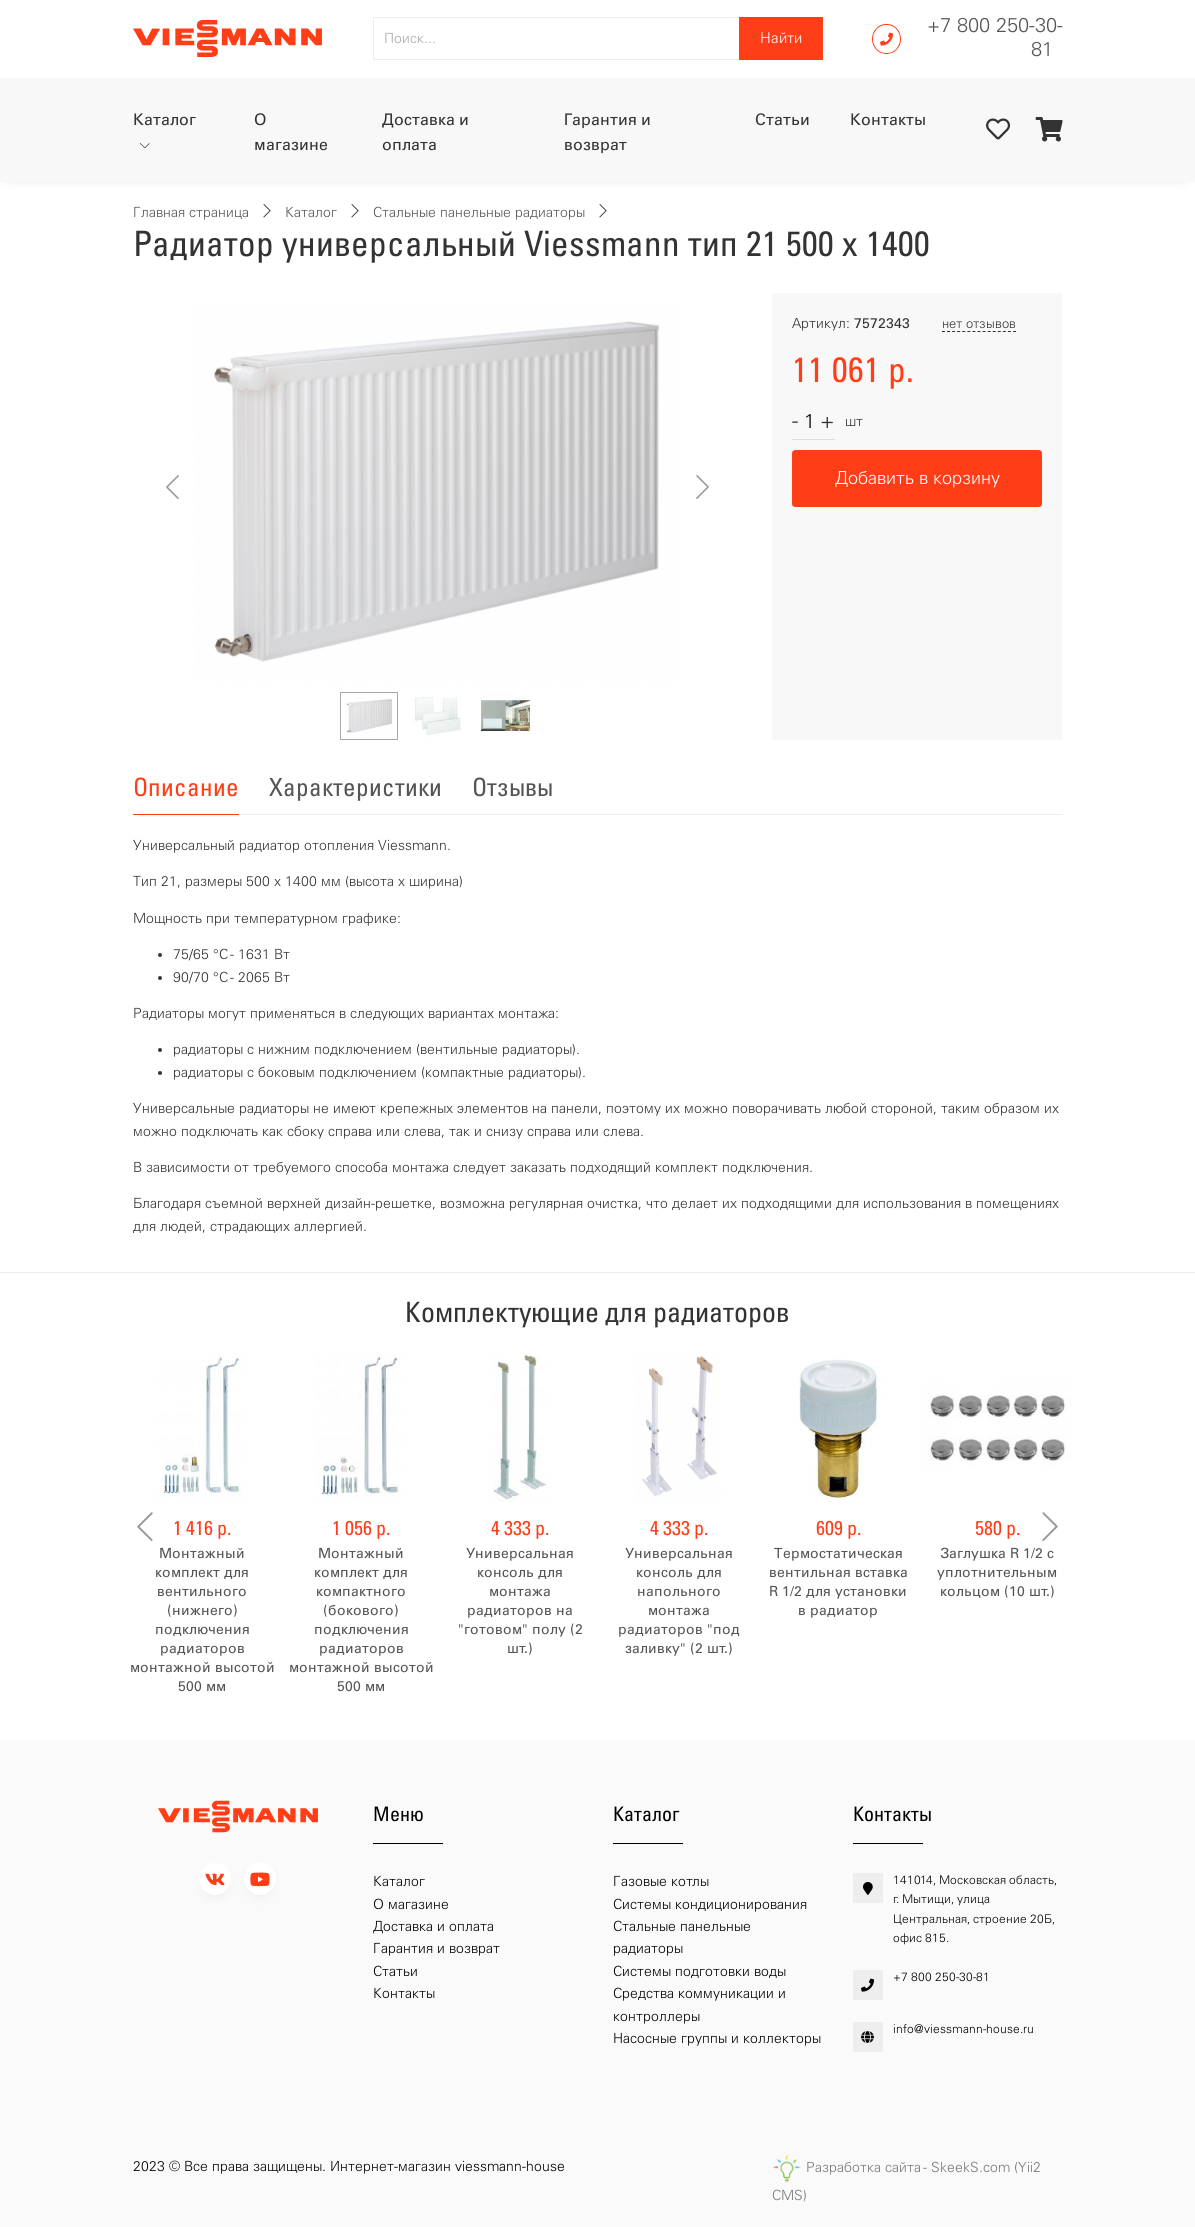 The image size is (1195, 2227). I want to click on О магазине, so click(291, 132).